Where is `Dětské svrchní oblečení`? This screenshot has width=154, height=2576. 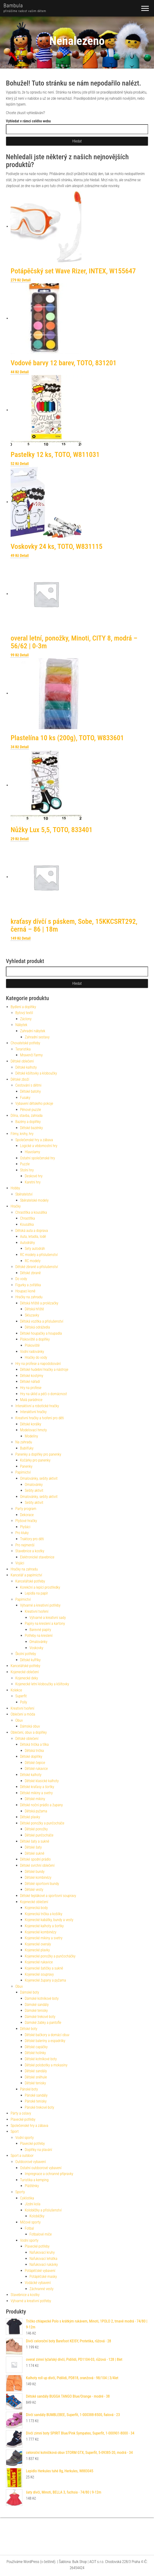
Dětské svrchní oblečení is located at coordinates (37, 1865).